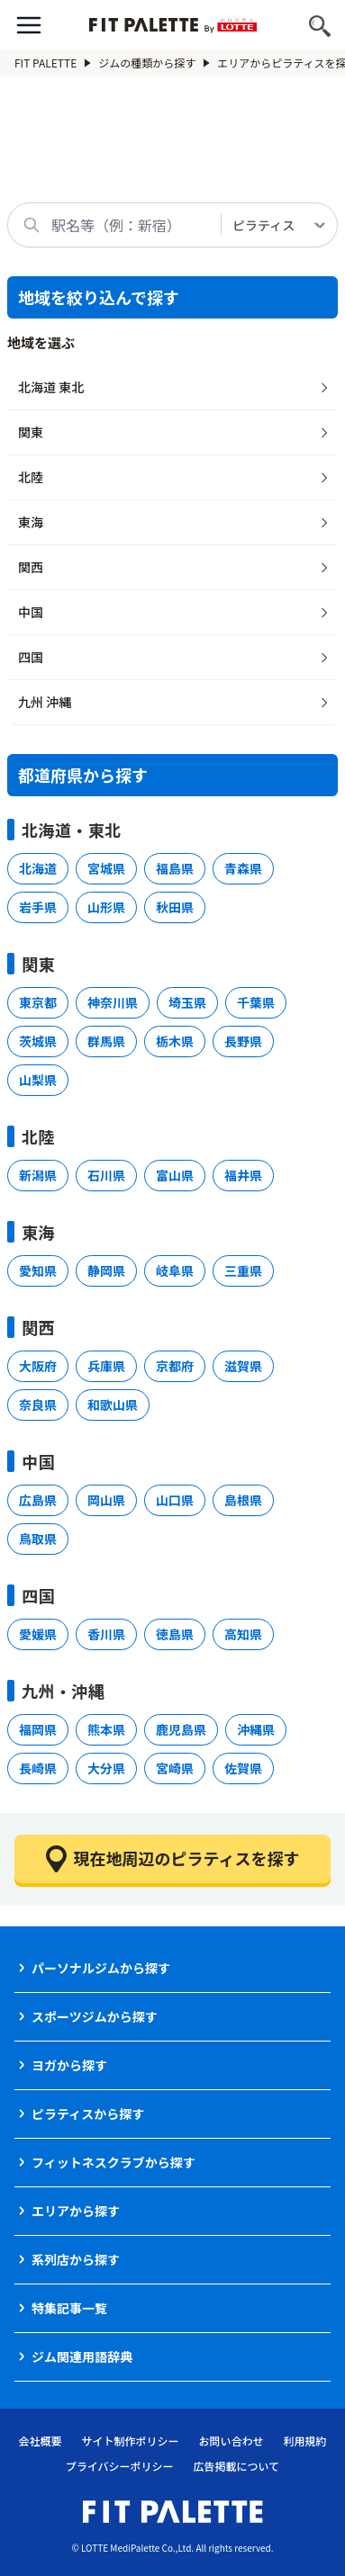  What do you see at coordinates (243, 1270) in the screenshot?
I see `三重県` at bounding box center [243, 1270].